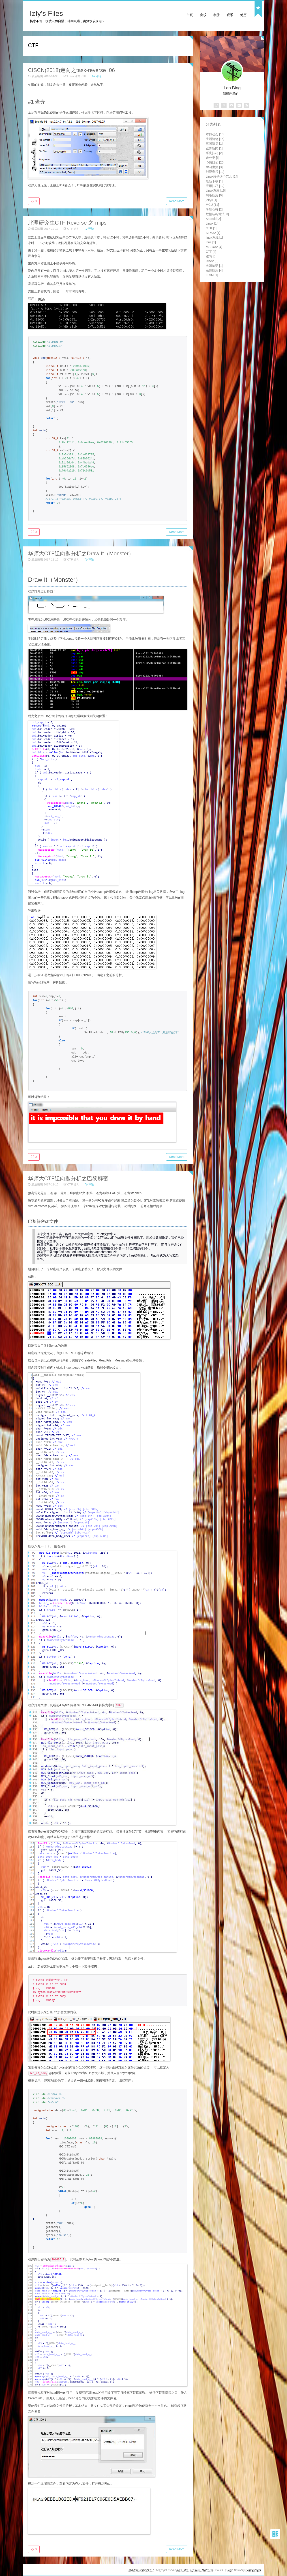  What do you see at coordinates (214, 167) in the screenshot?
I see `学习生涯` at bounding box center [214, 167].